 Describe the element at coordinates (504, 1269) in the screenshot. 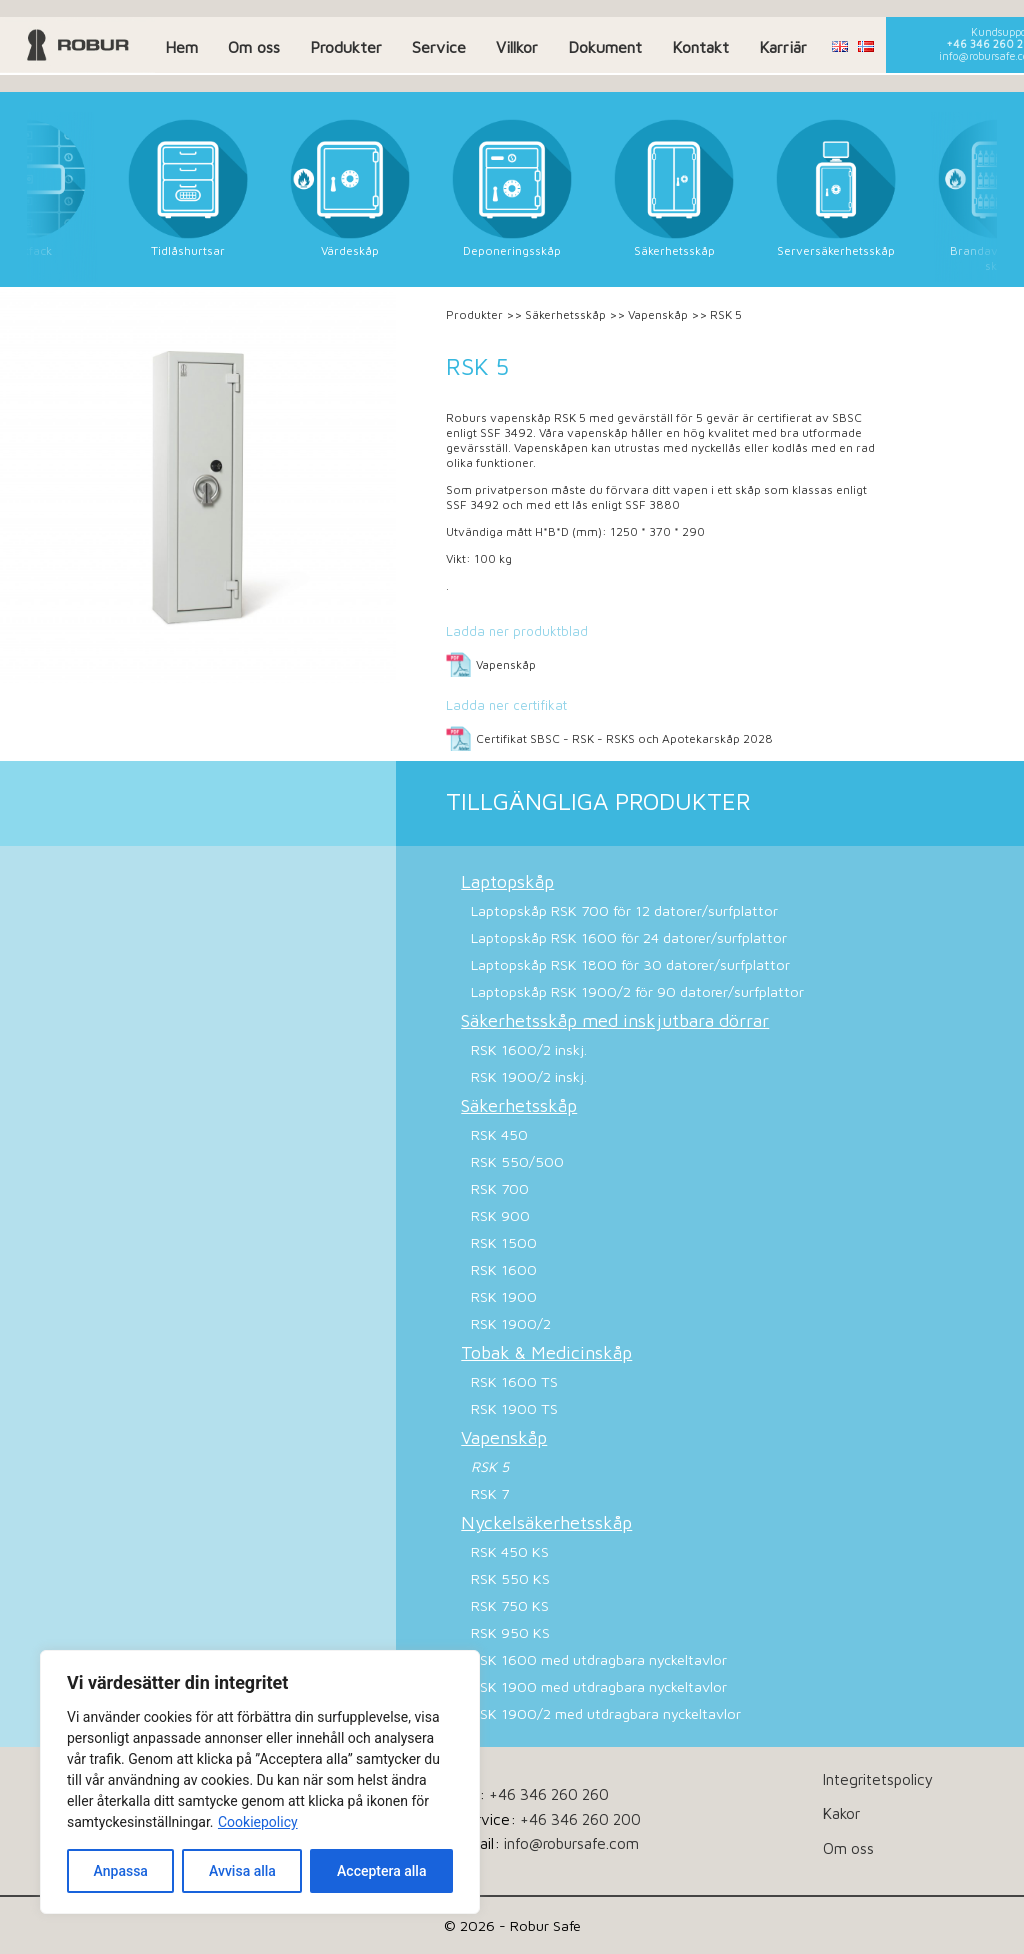

I see `RSK 1600` at that location.